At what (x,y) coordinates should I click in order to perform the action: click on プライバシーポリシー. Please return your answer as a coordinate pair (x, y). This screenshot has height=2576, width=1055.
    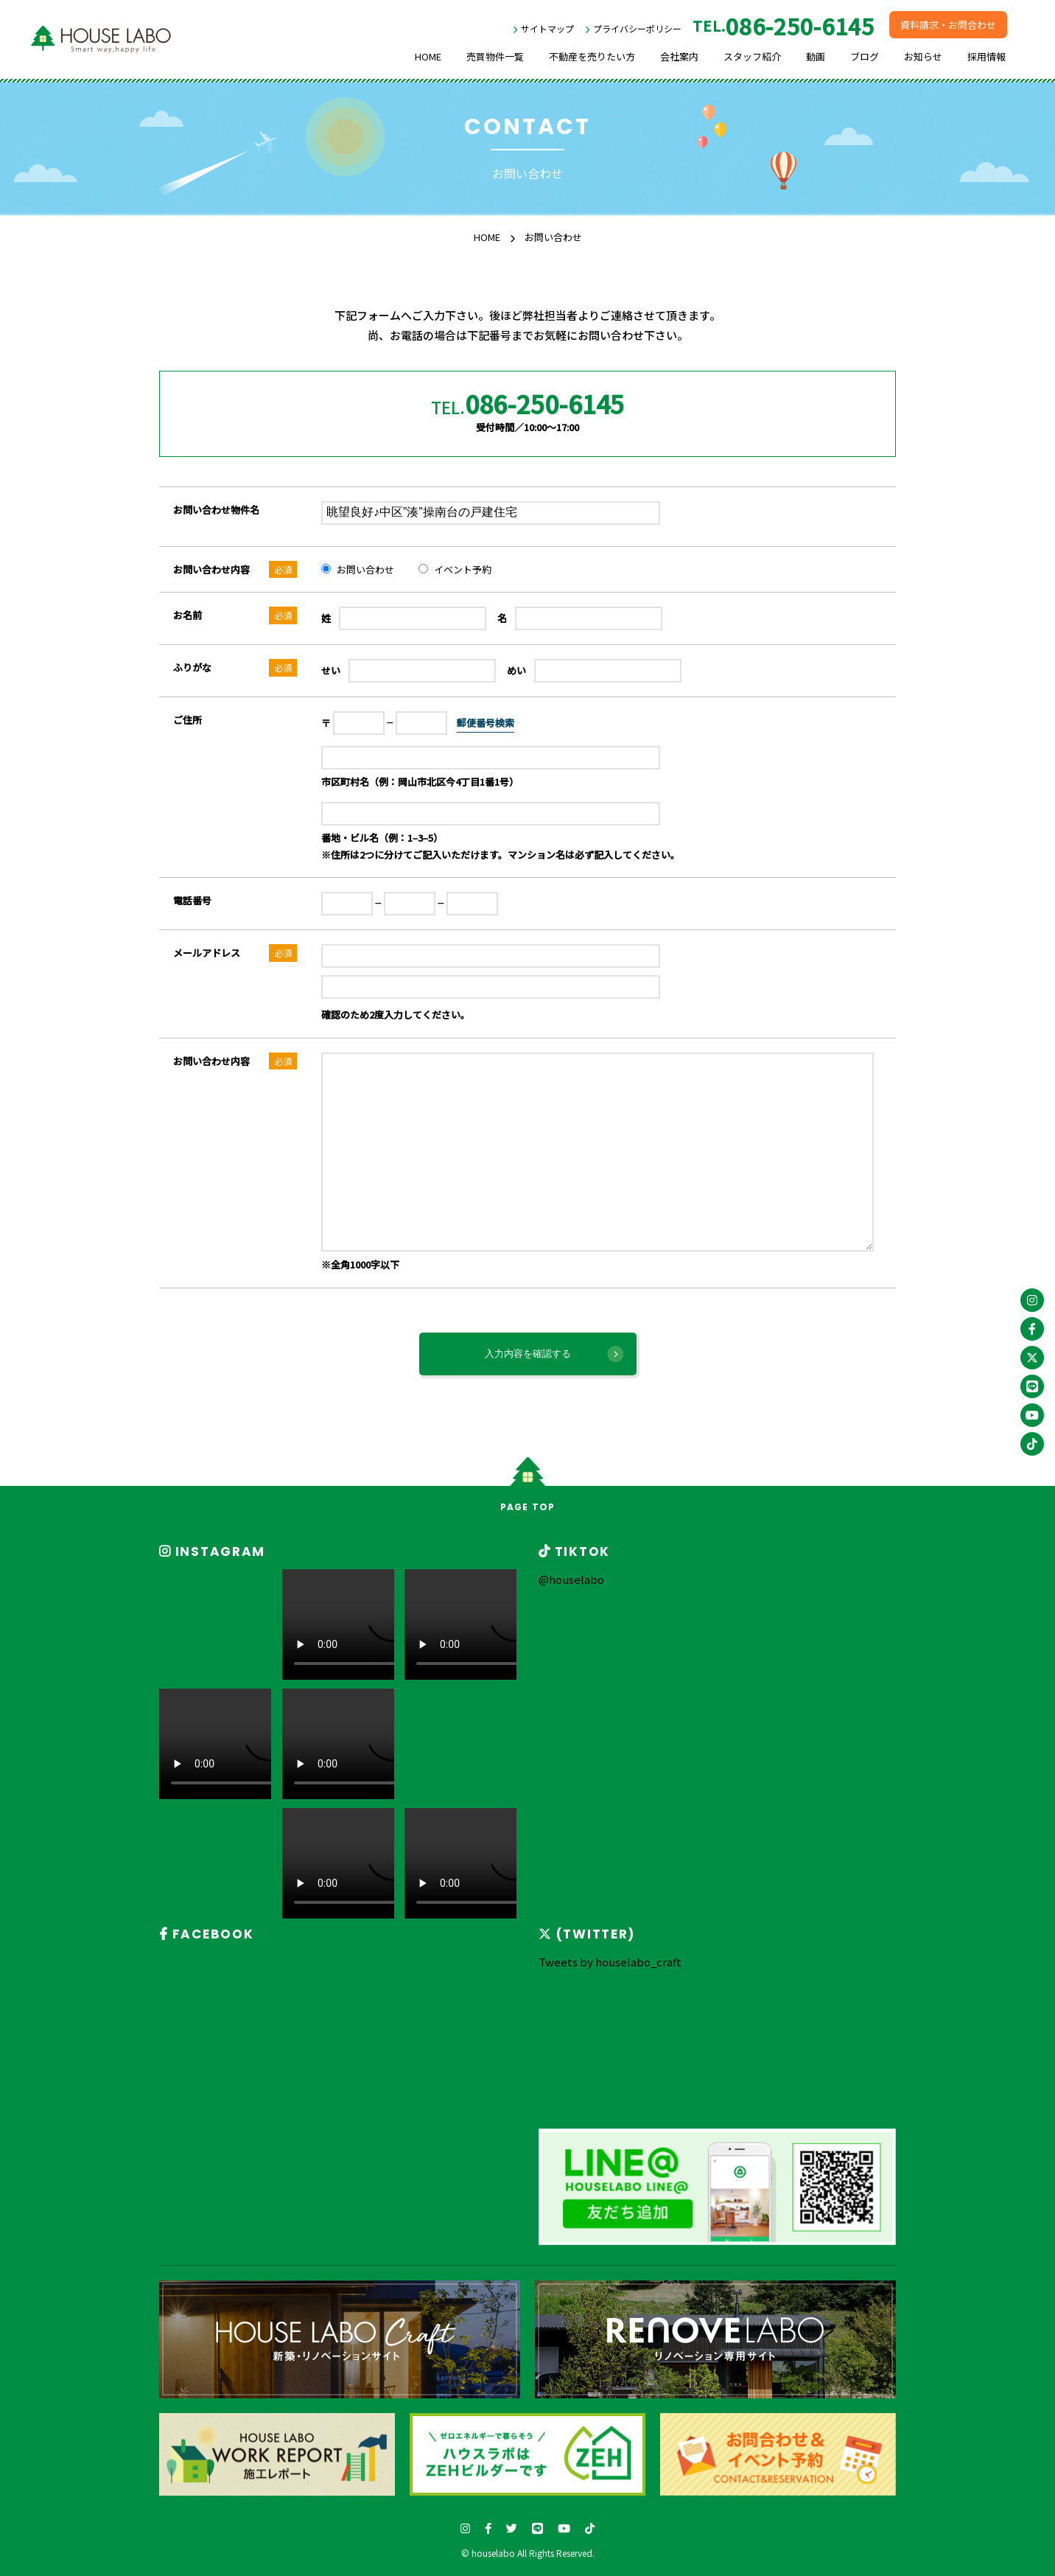
    Looking at the image, I should click on (637, 28).